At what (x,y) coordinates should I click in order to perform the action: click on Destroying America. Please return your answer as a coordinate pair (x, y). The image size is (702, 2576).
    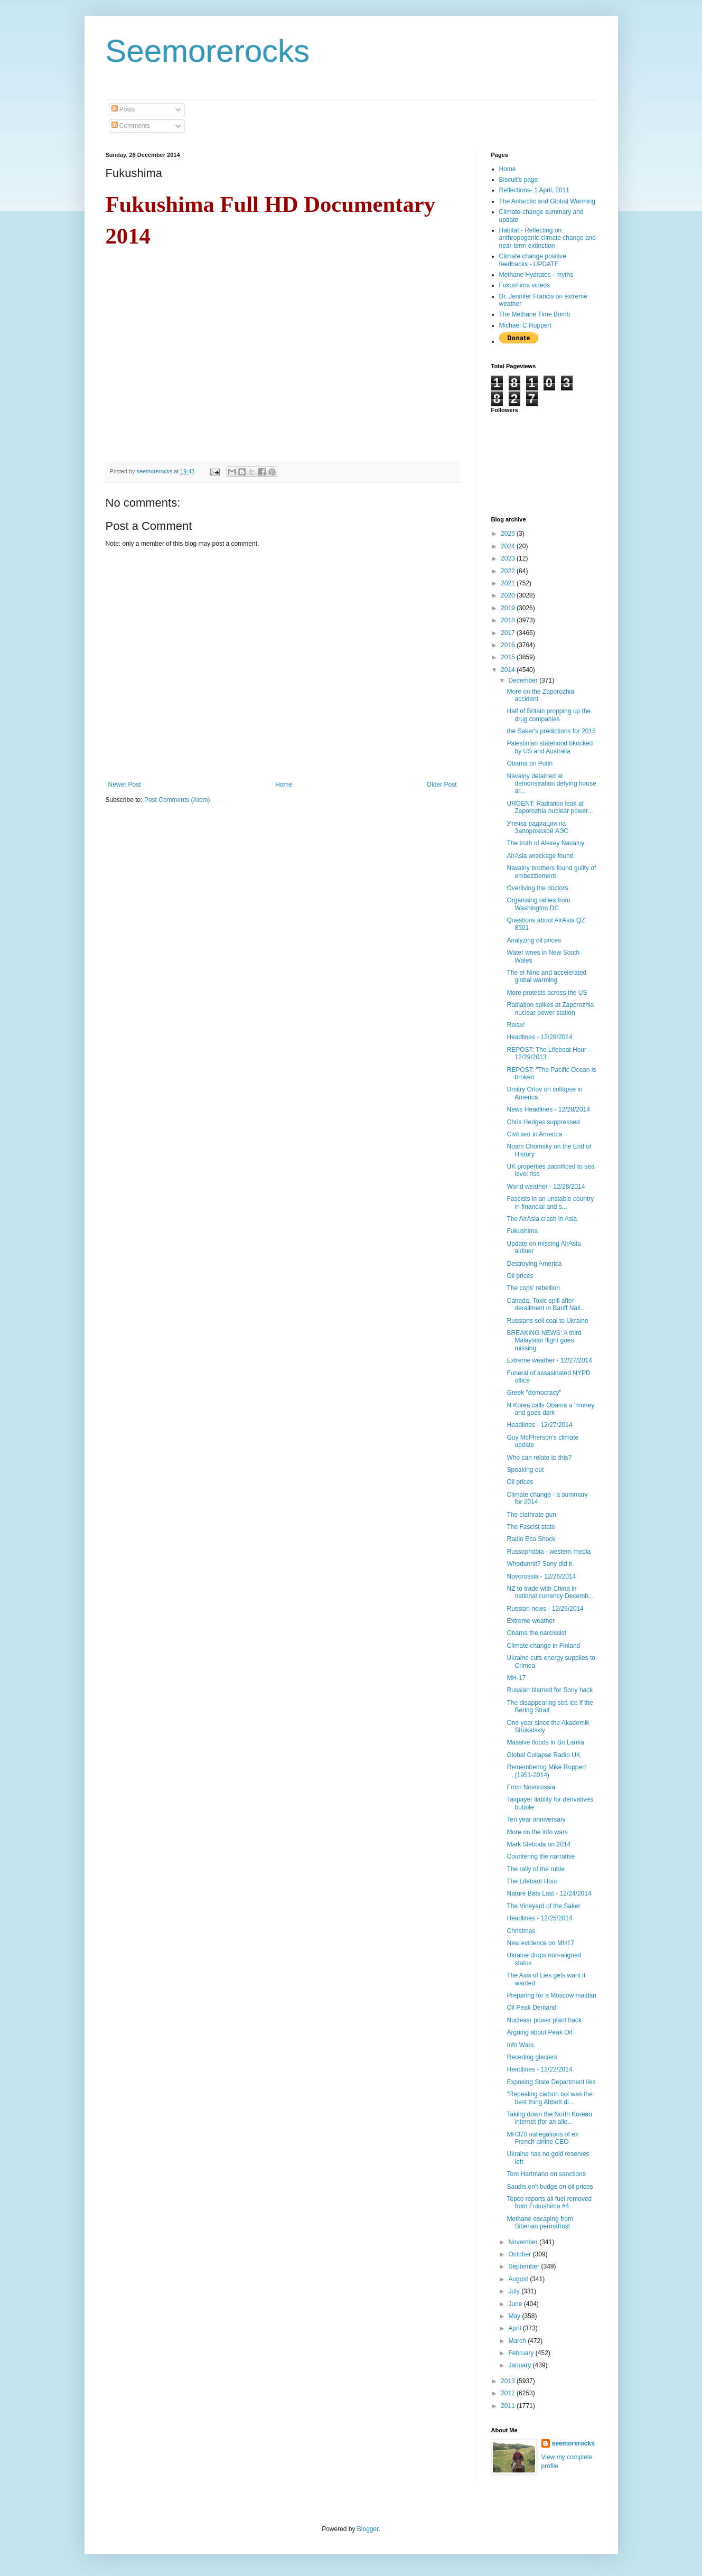
    Looking at the image, I should click on (534, 1263).